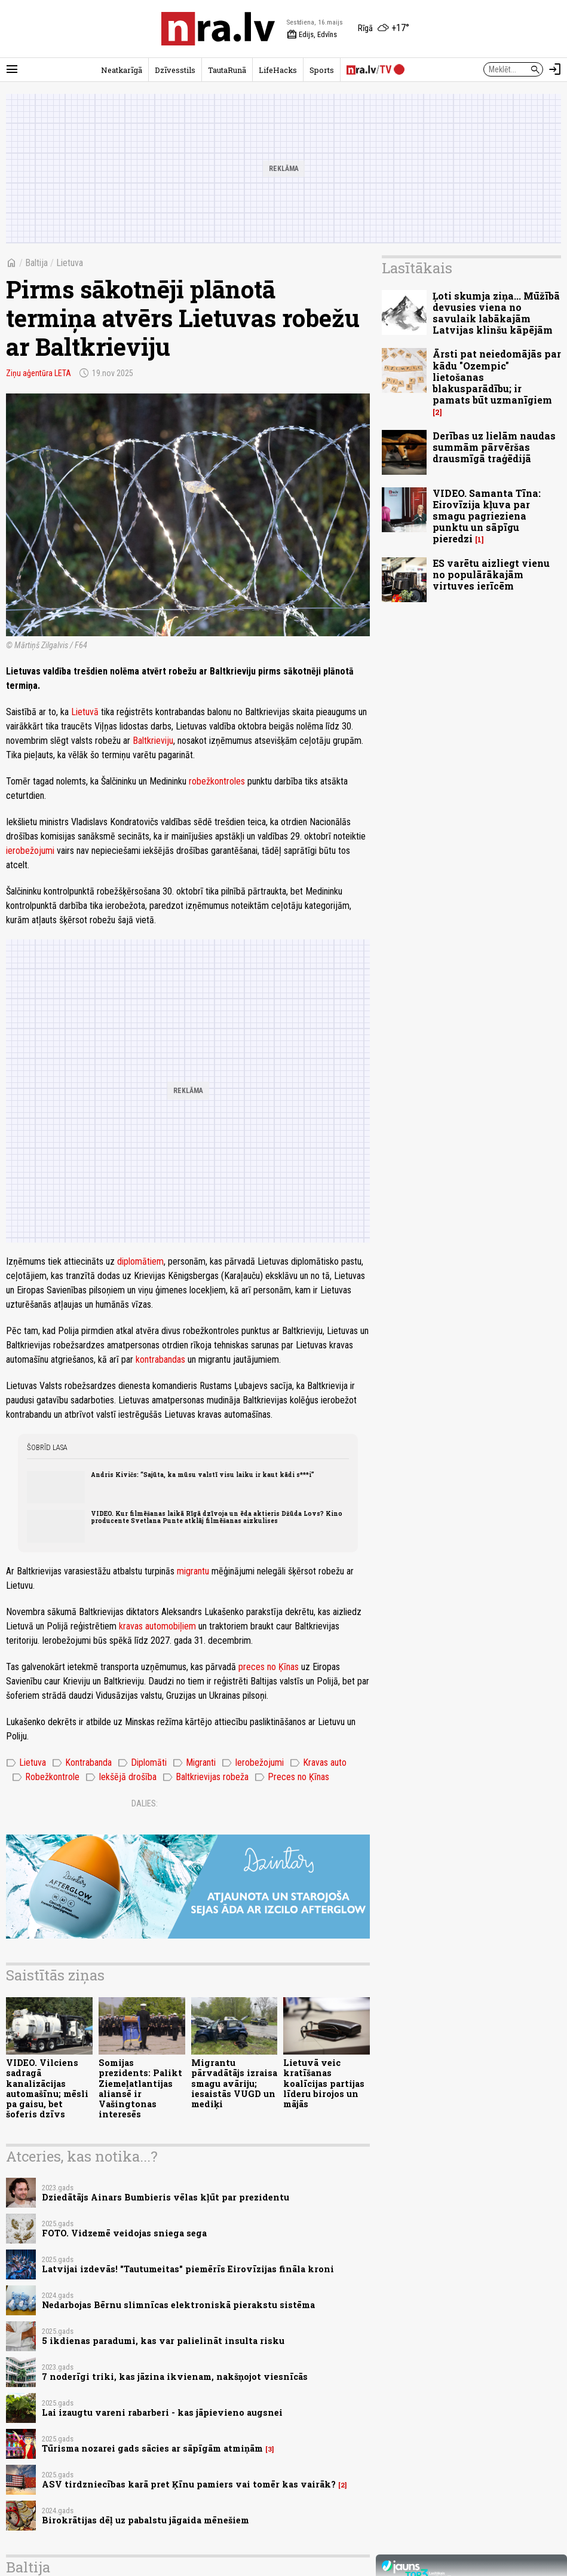 The height and width of the screenshot is (2576, 567). What do you see at coordinates (12, 69) in the screenshot?
I see `[Rādīt izvēlni]` at bounding box center [12, 69].